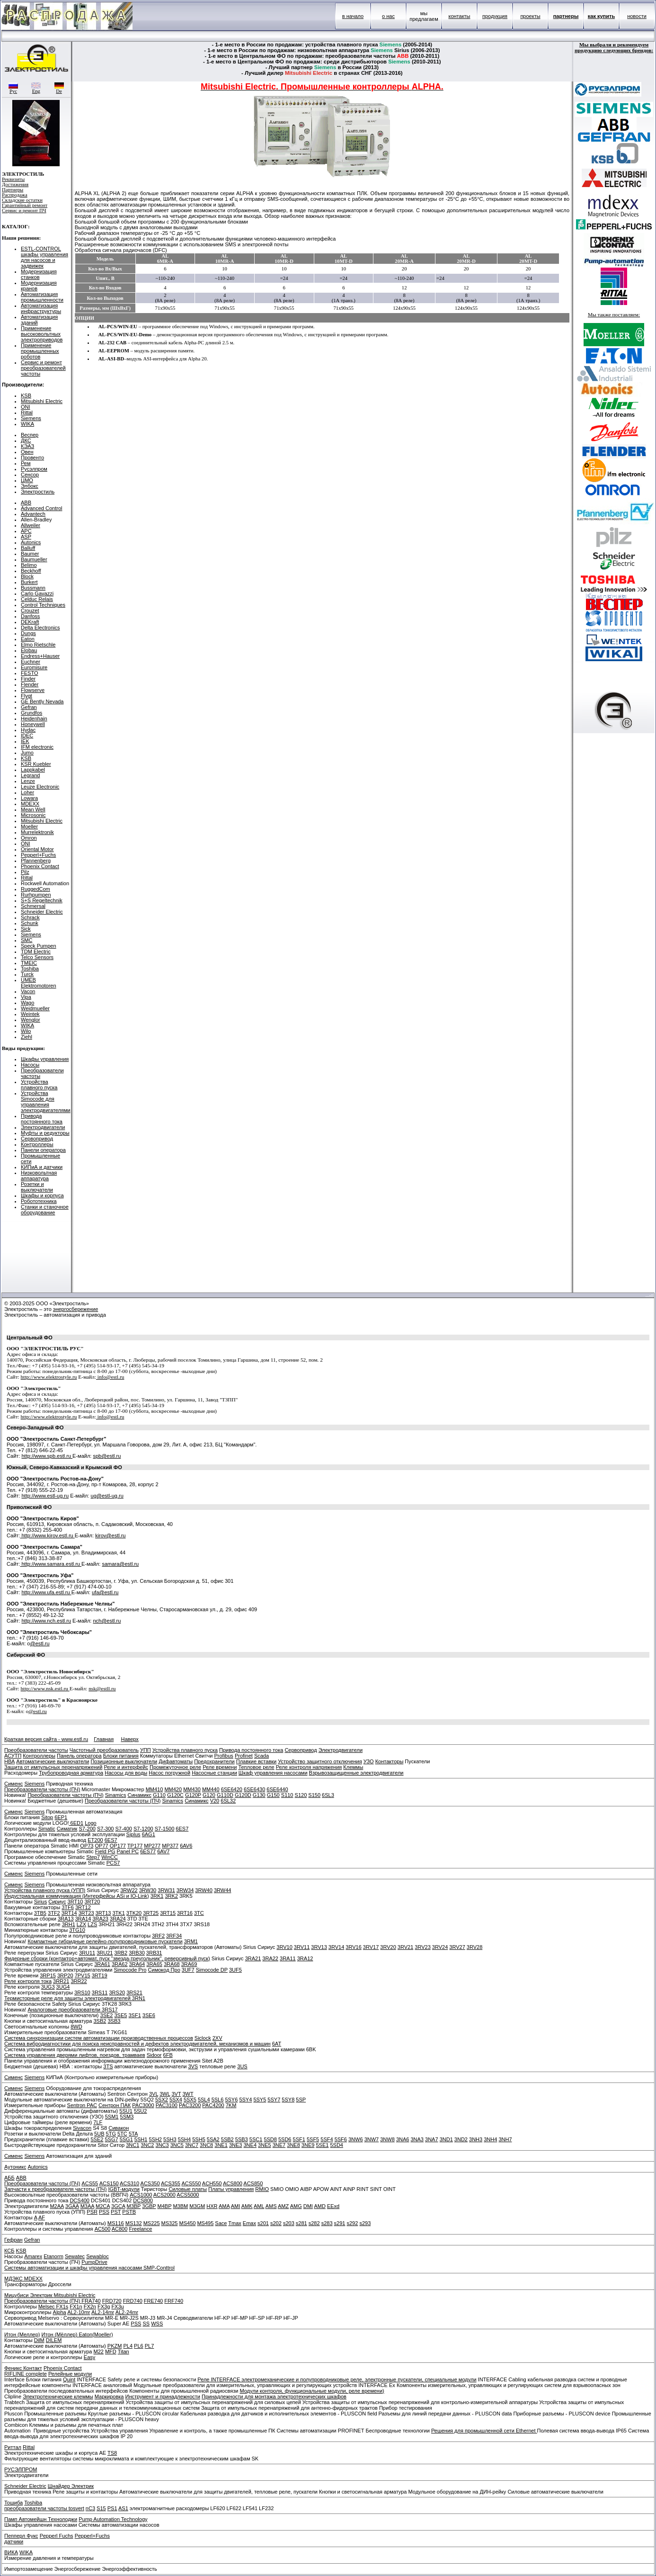  I want to click on Profibus, so click(223, 1756).